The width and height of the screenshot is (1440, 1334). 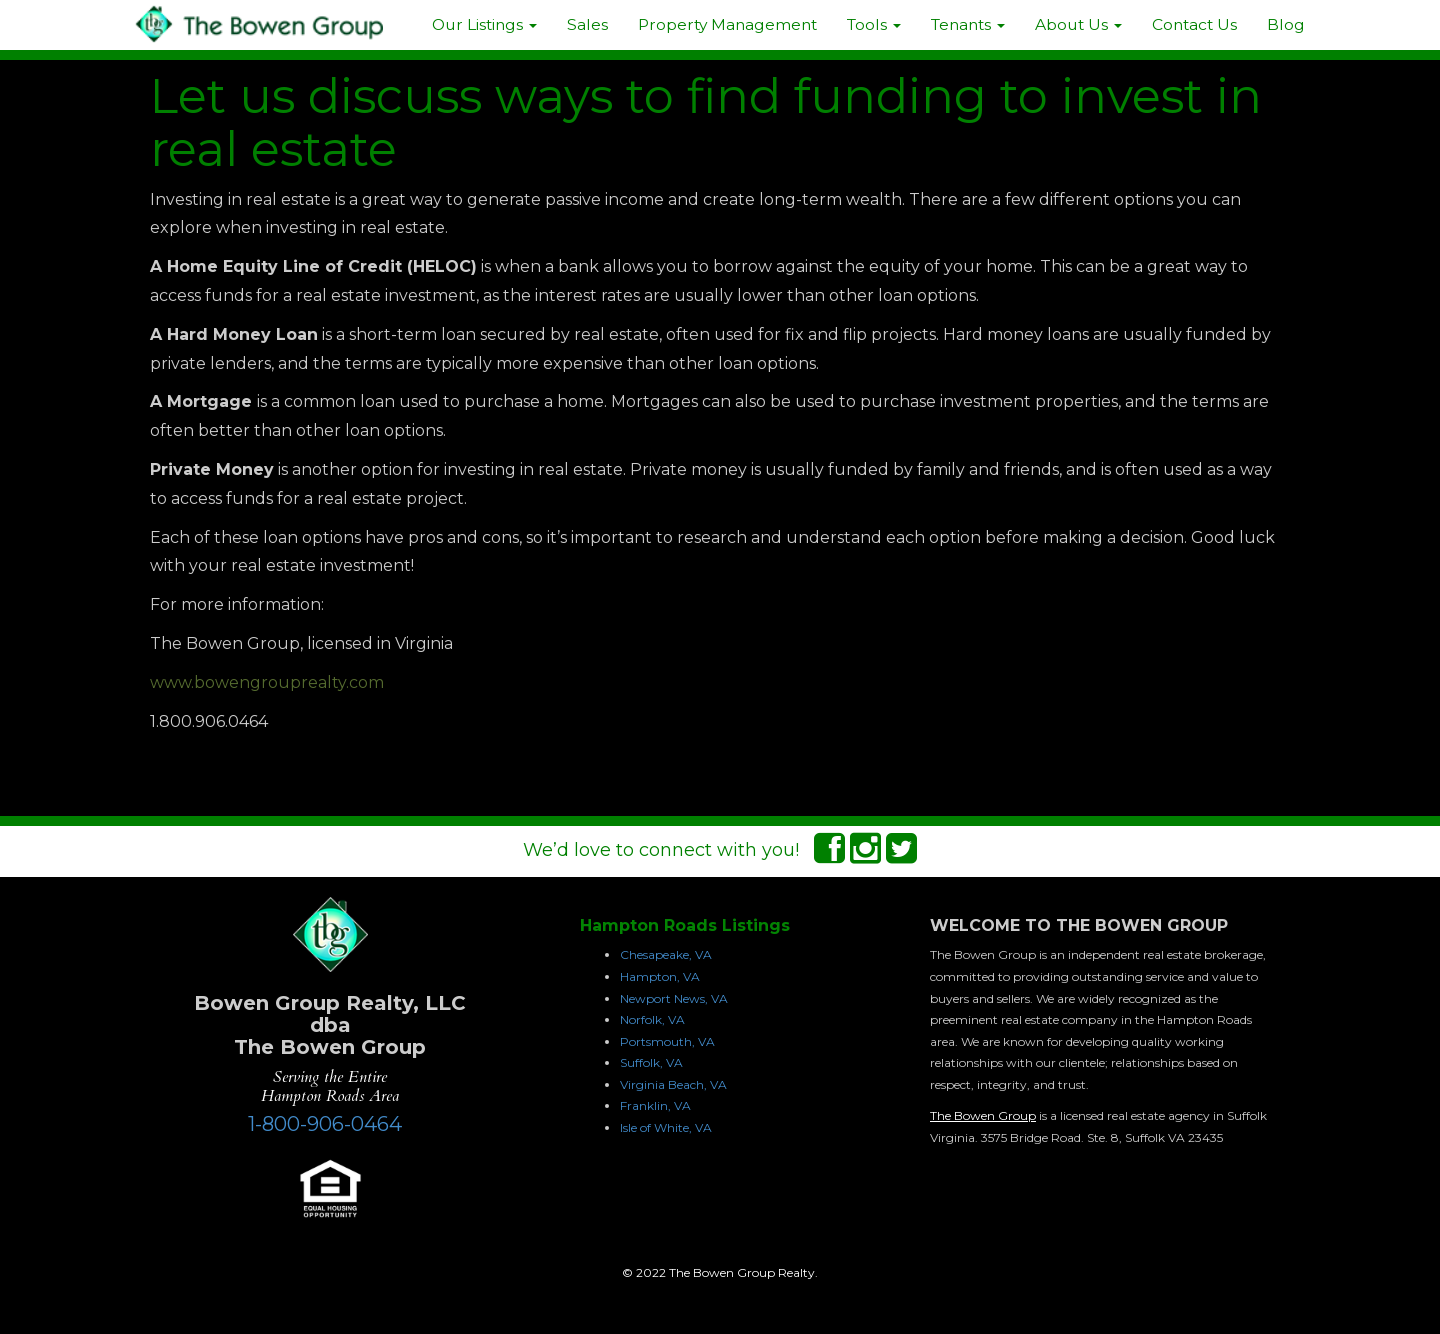 What do you see at coordinates (655, 1105) in the screenshot?
I see `Franklin, VA` at bounding box center [655, 1105].